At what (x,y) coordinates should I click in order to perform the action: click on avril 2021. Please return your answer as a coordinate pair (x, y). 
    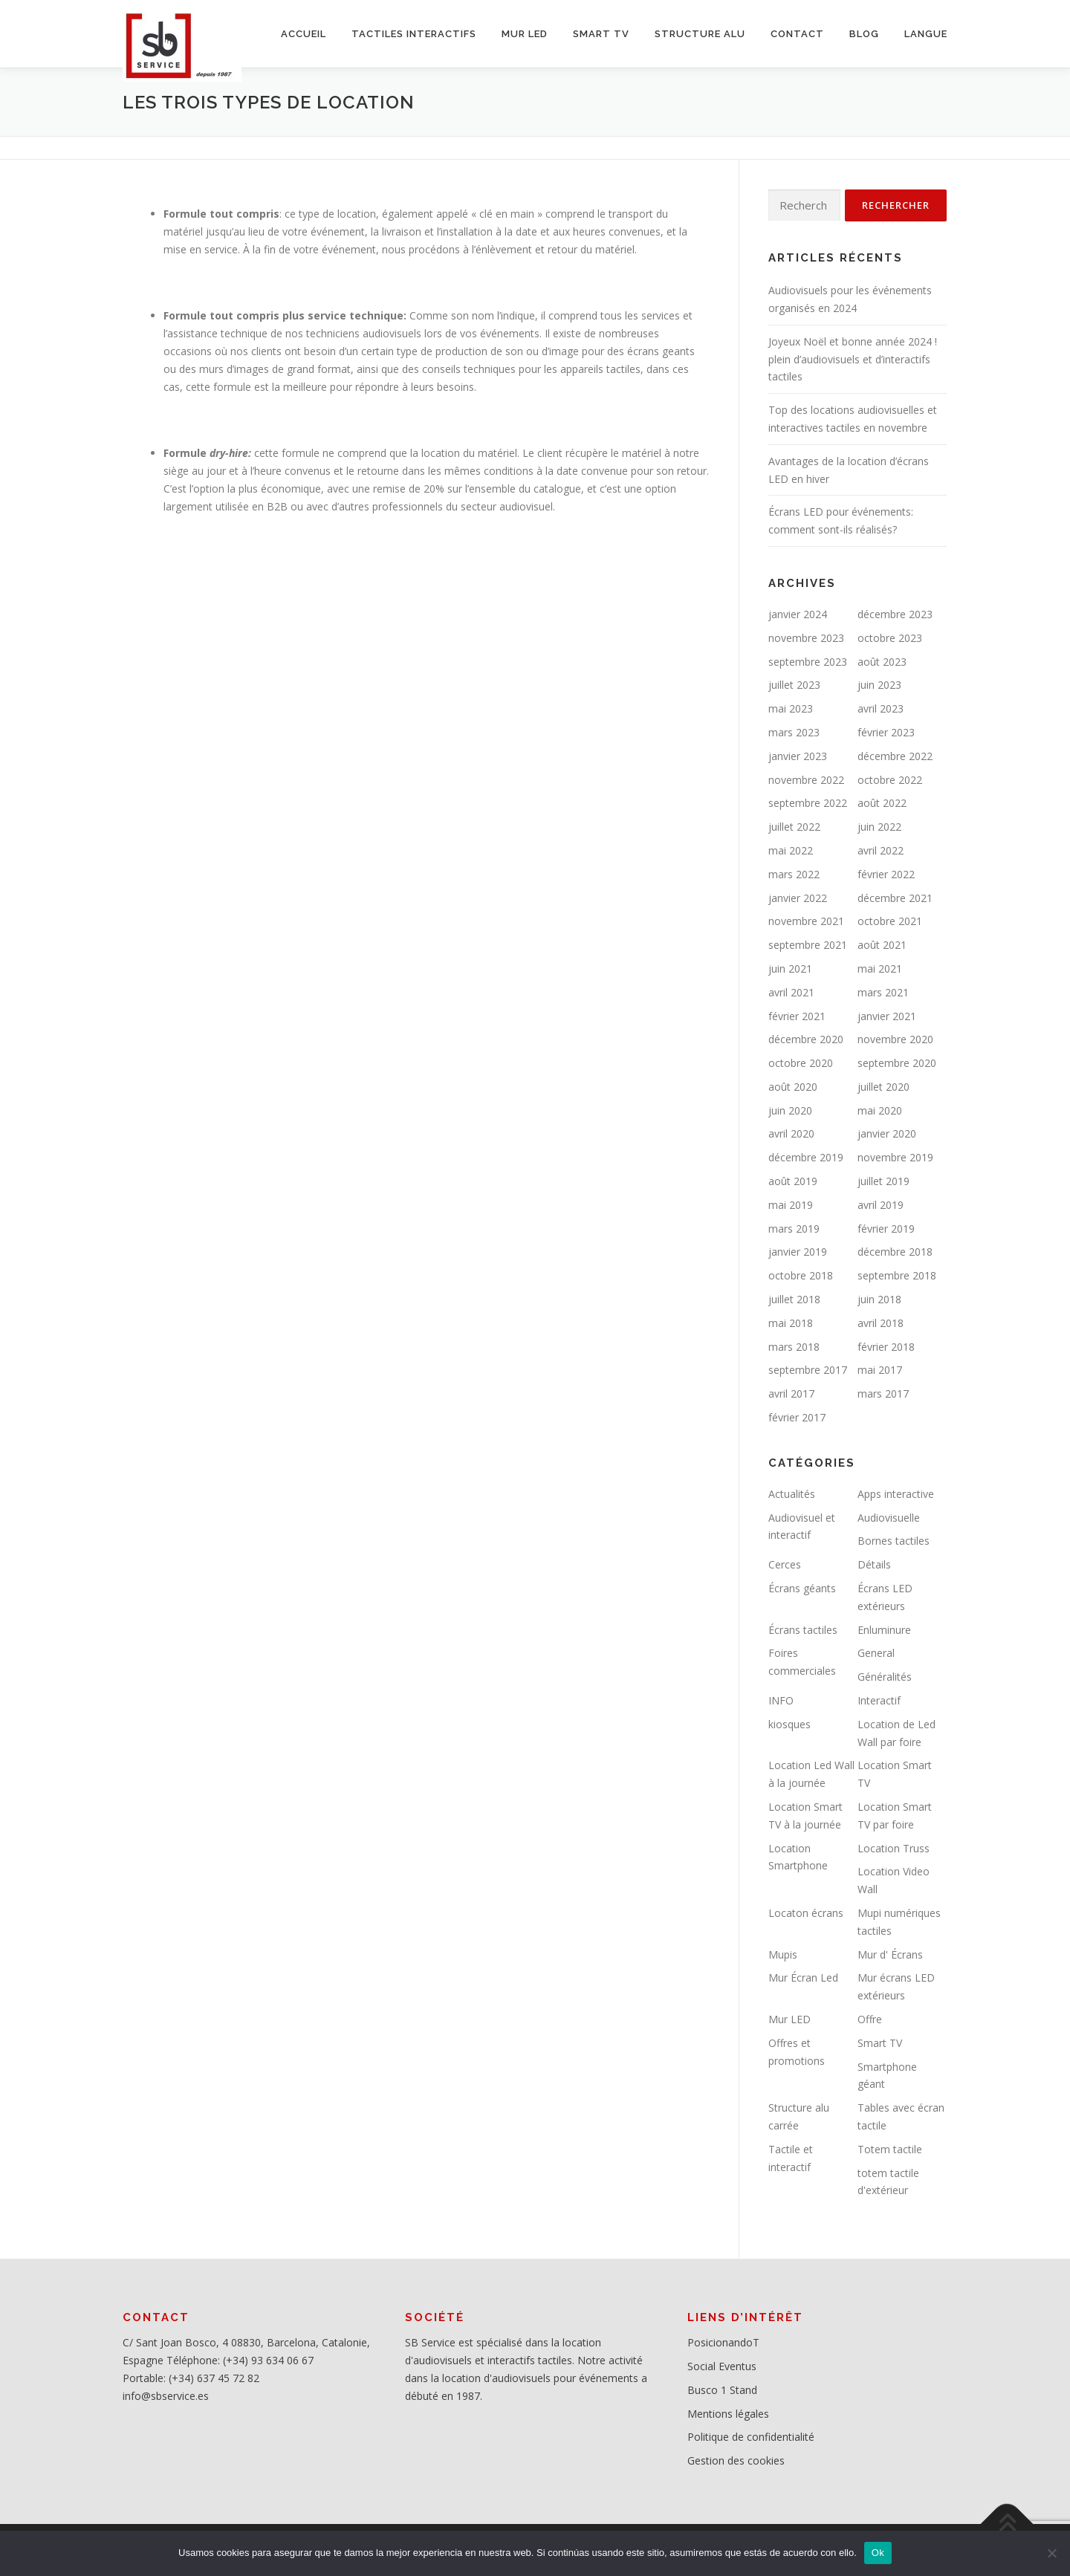
    Looking at the image, I should click on (791, 992).